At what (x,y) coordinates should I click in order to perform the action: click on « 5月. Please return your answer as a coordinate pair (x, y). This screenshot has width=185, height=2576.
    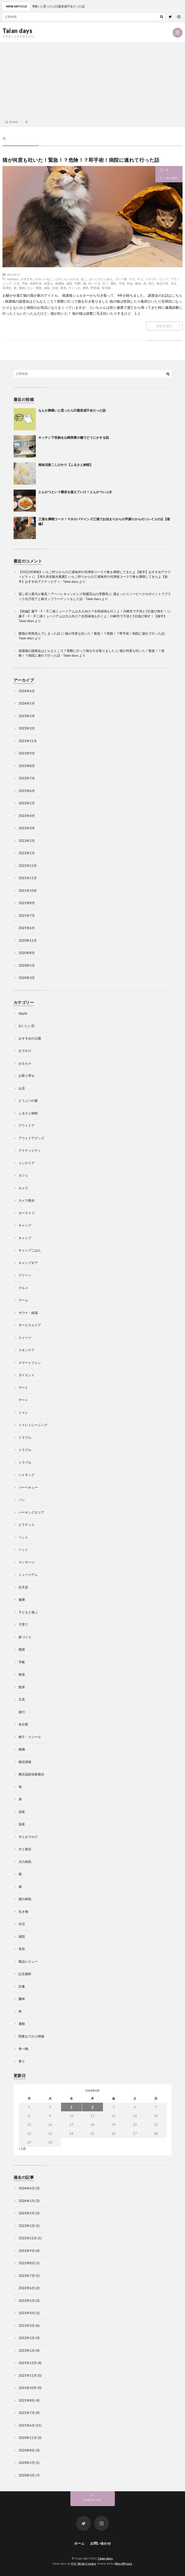
    Looking at the image, I should click on (22, 2149).